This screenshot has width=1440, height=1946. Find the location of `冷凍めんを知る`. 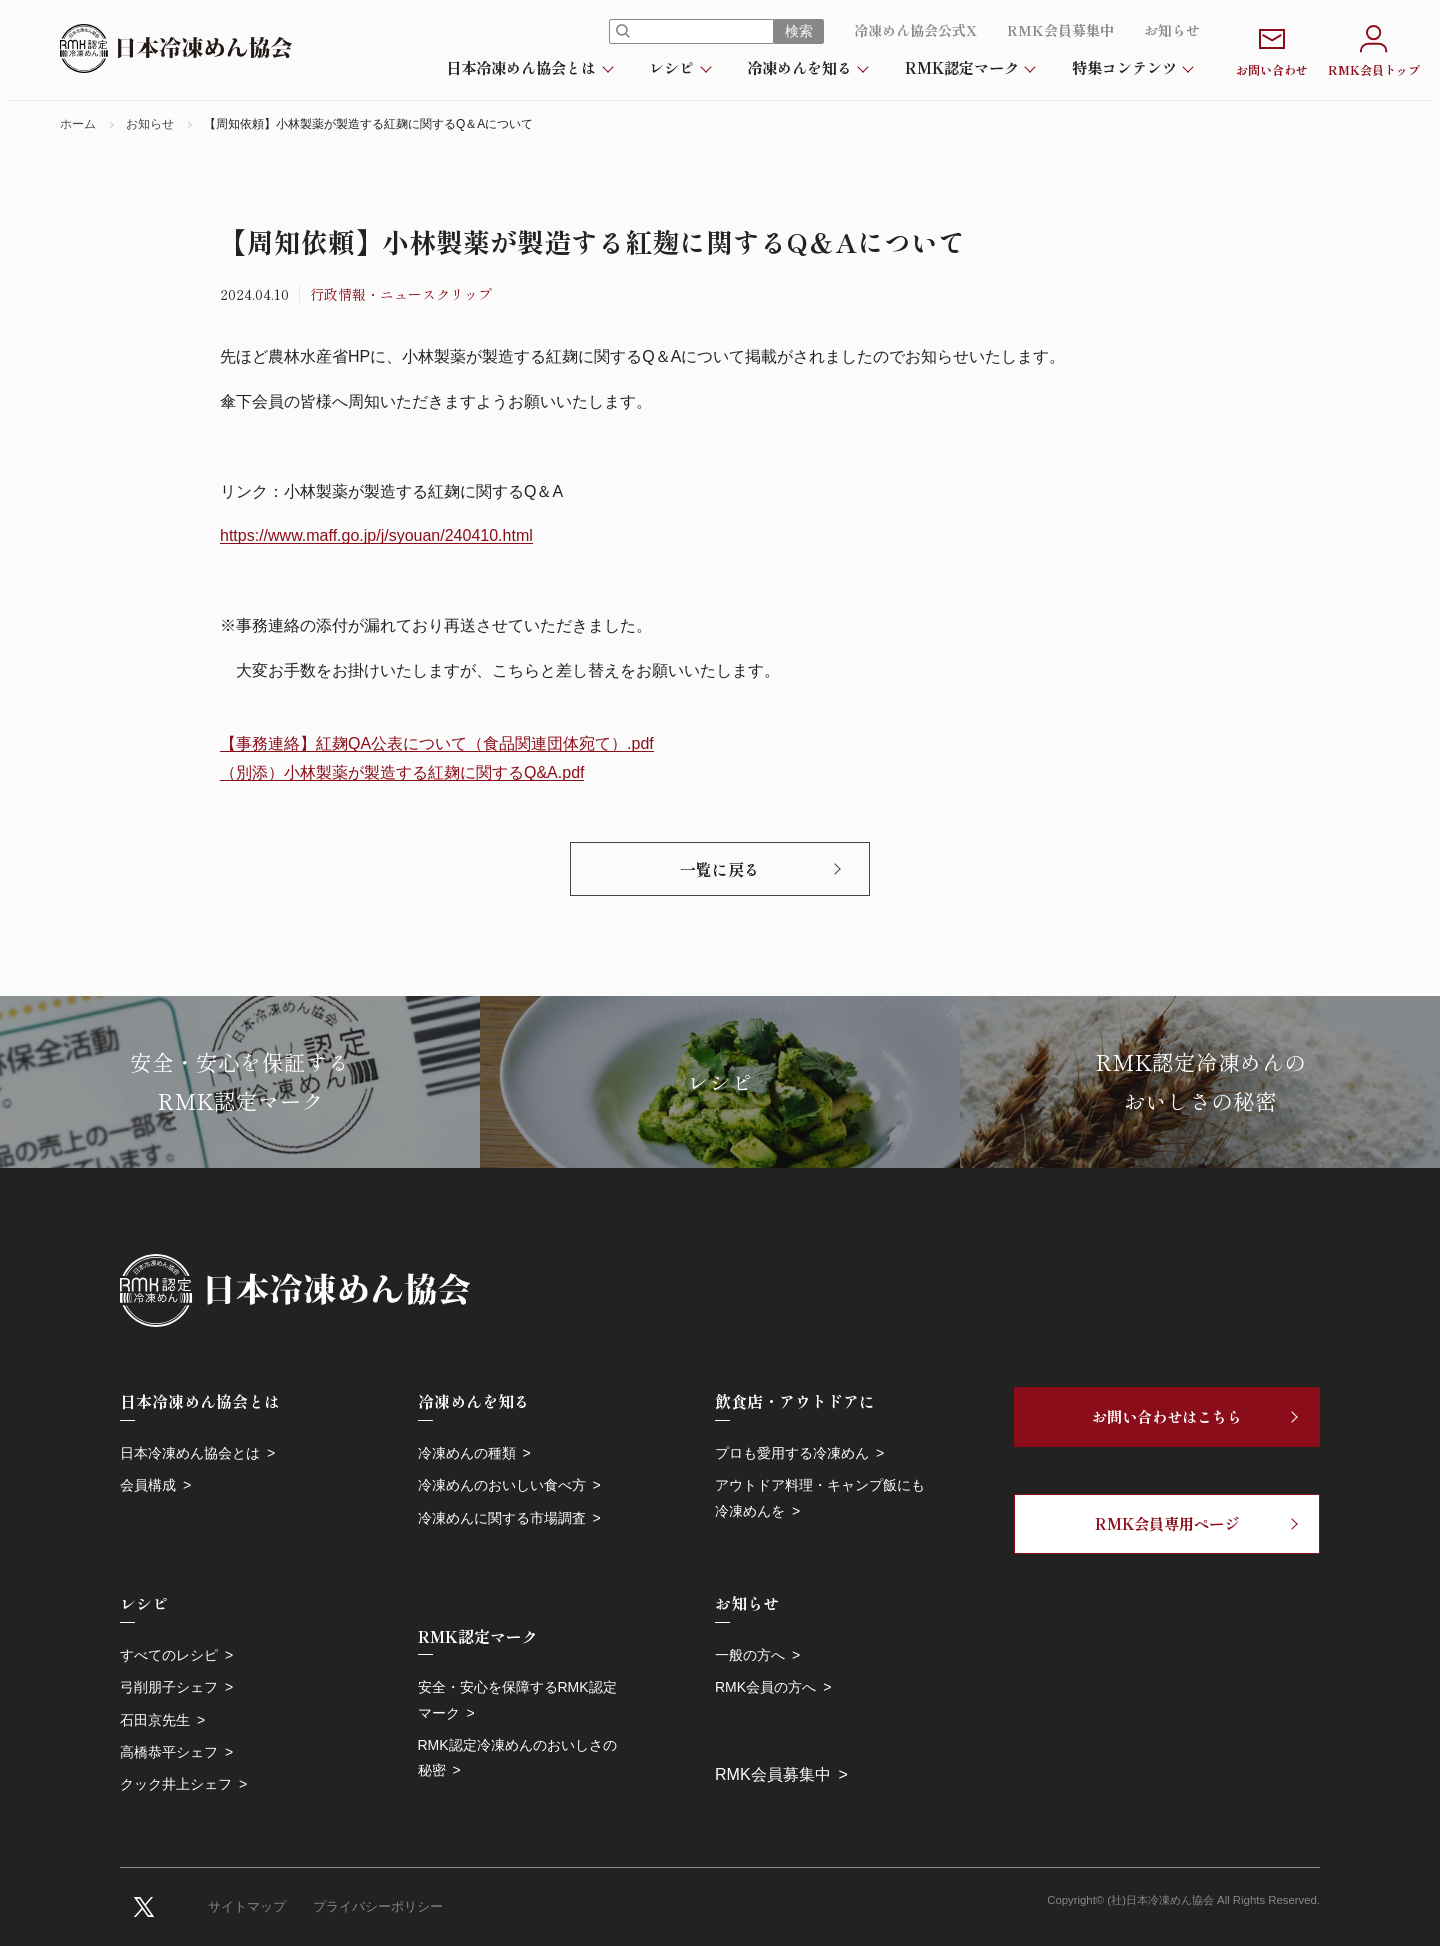

冷凍めんを知る is located at coordinates (799, 67).